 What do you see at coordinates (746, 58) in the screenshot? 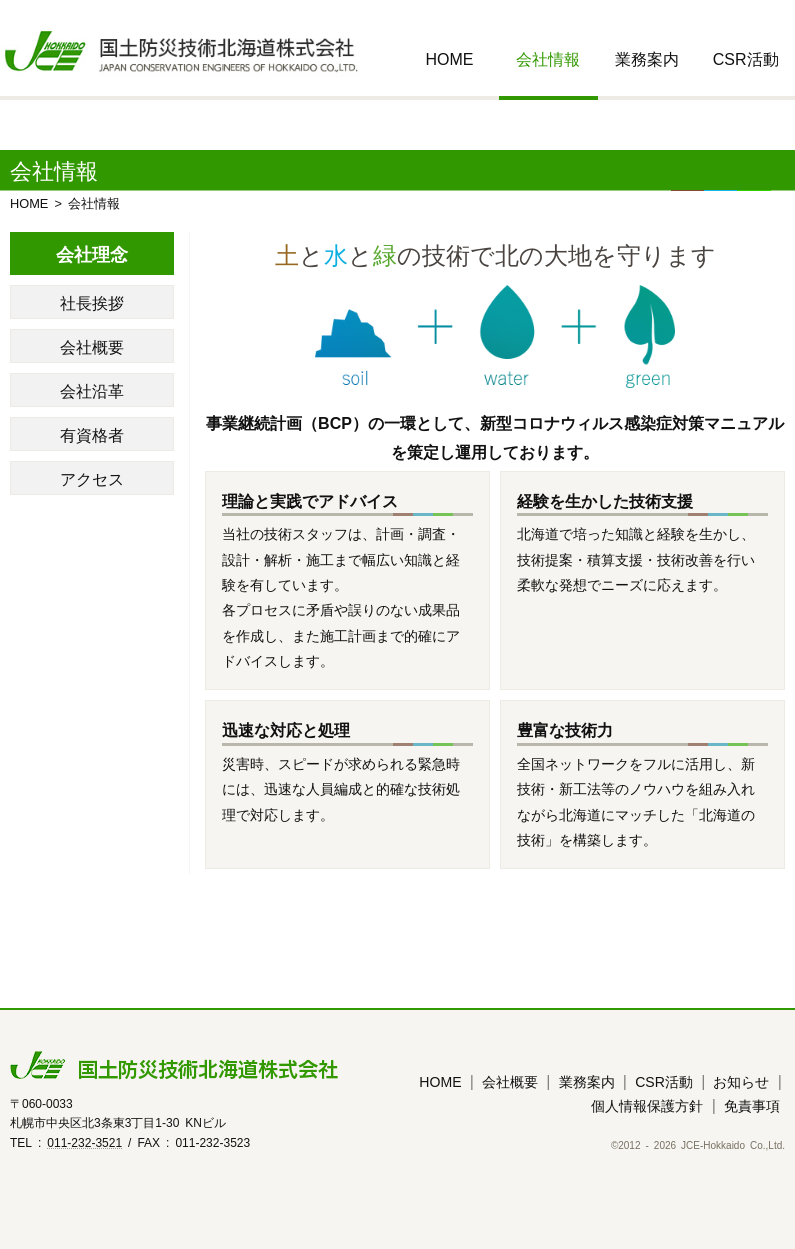
I see `CSR活動` at bounding box center [746, 58].